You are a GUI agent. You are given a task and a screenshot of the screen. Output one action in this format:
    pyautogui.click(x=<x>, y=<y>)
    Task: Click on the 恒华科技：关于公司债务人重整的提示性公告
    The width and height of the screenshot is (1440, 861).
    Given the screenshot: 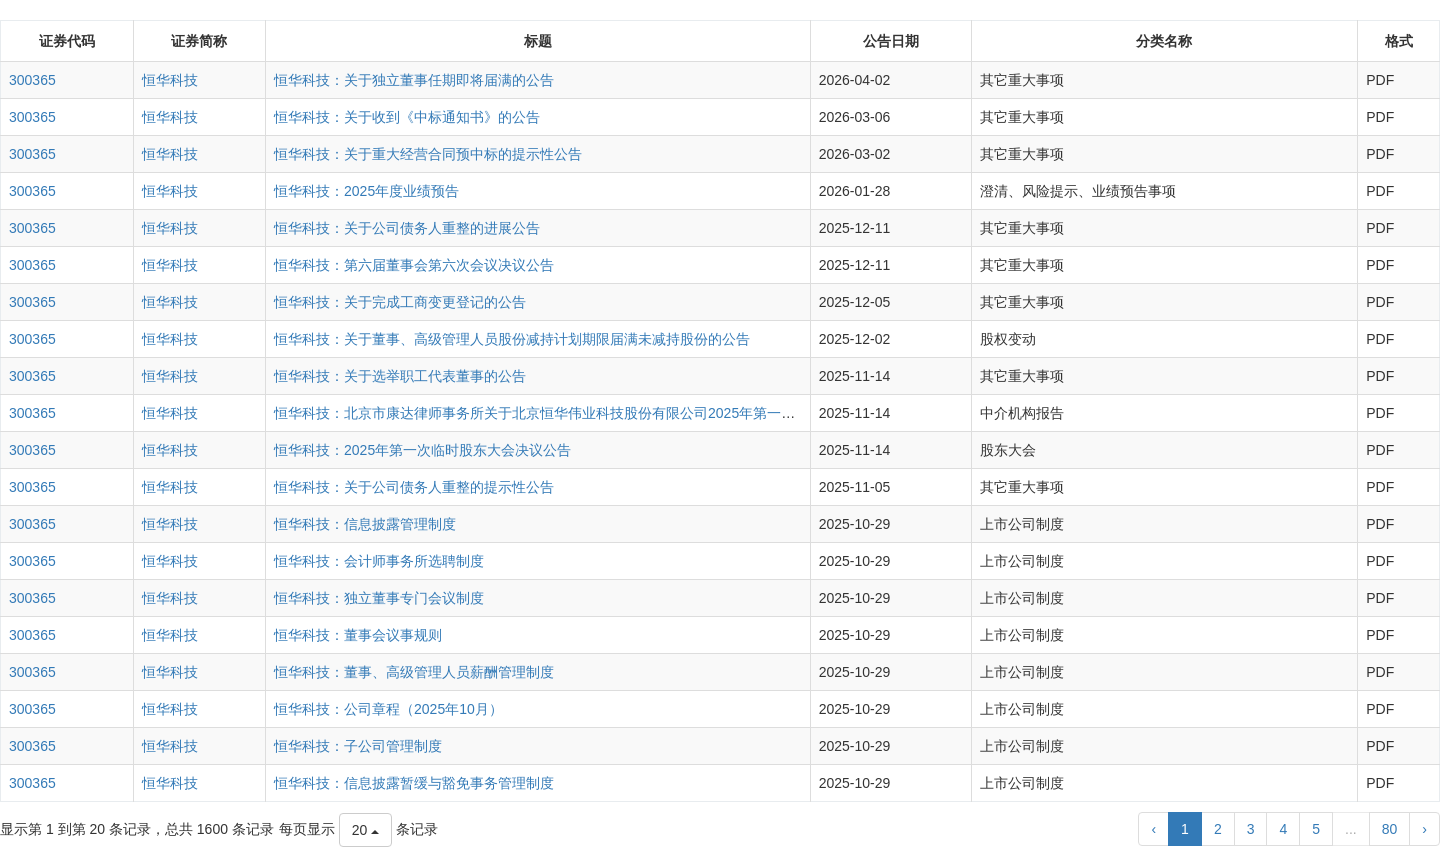 What is the action you would take?
    pyautogui.click(x=414, y=487)
    